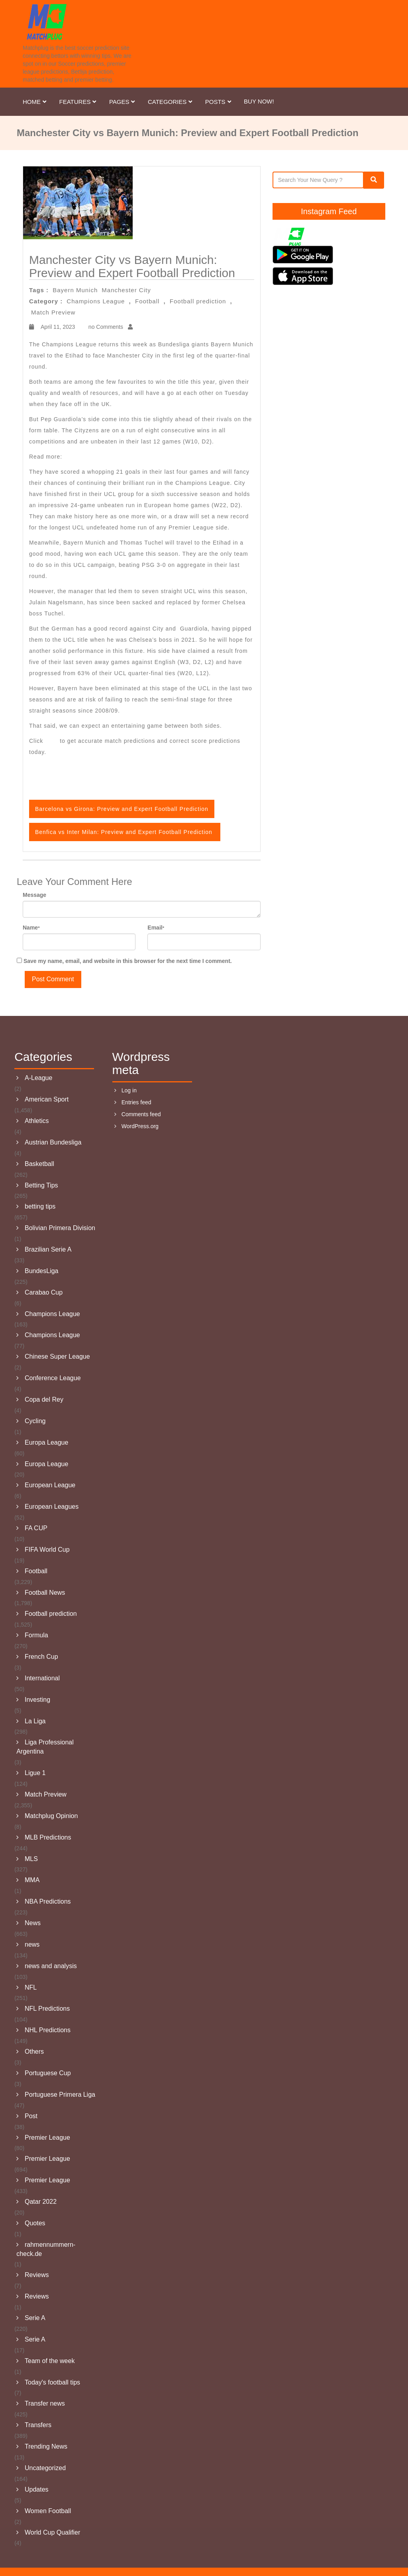 Image resolution: width=408 pixels, height=2576 pixels. Describe the element at coordinates (48, 1901) in the screenshot. I see `NBA Predictions` at that location.